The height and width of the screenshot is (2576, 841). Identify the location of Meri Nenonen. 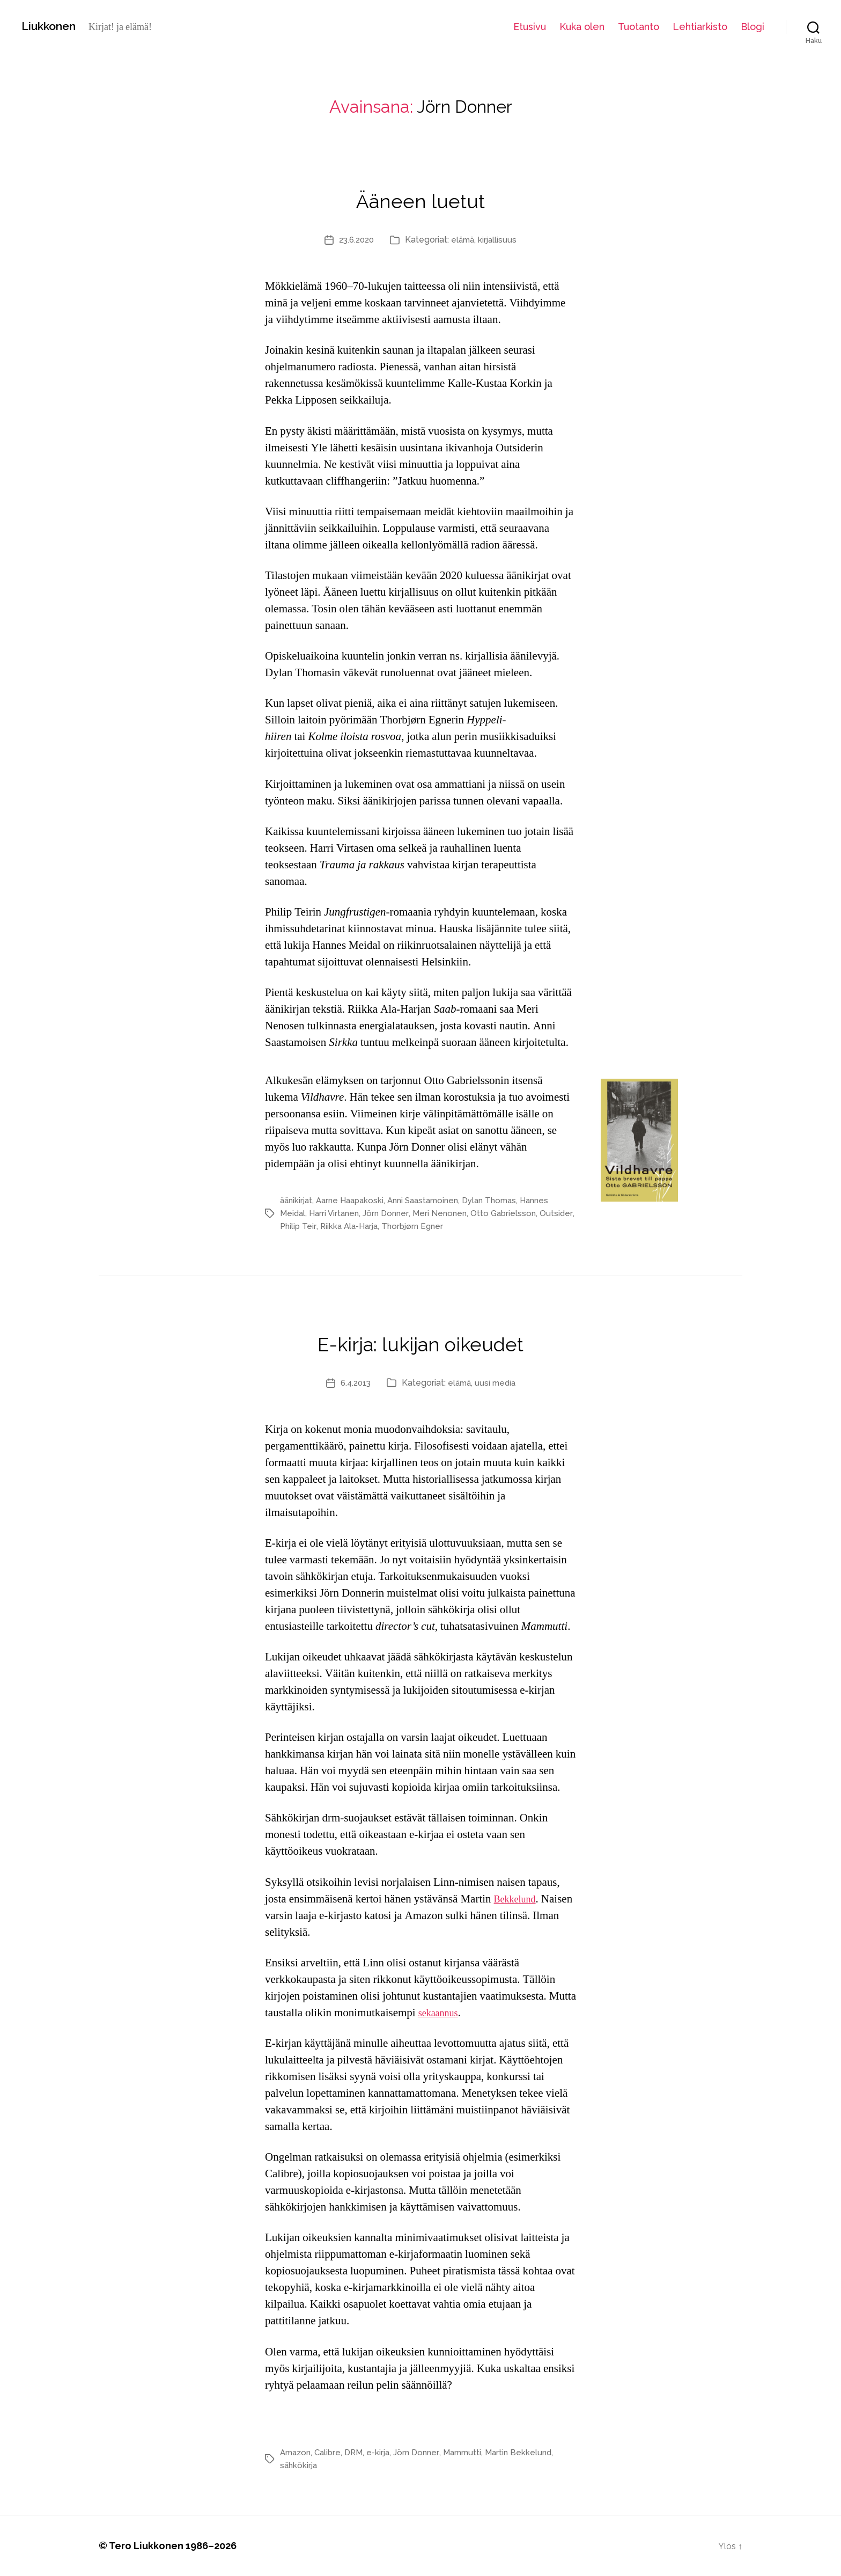
(446, 1213).